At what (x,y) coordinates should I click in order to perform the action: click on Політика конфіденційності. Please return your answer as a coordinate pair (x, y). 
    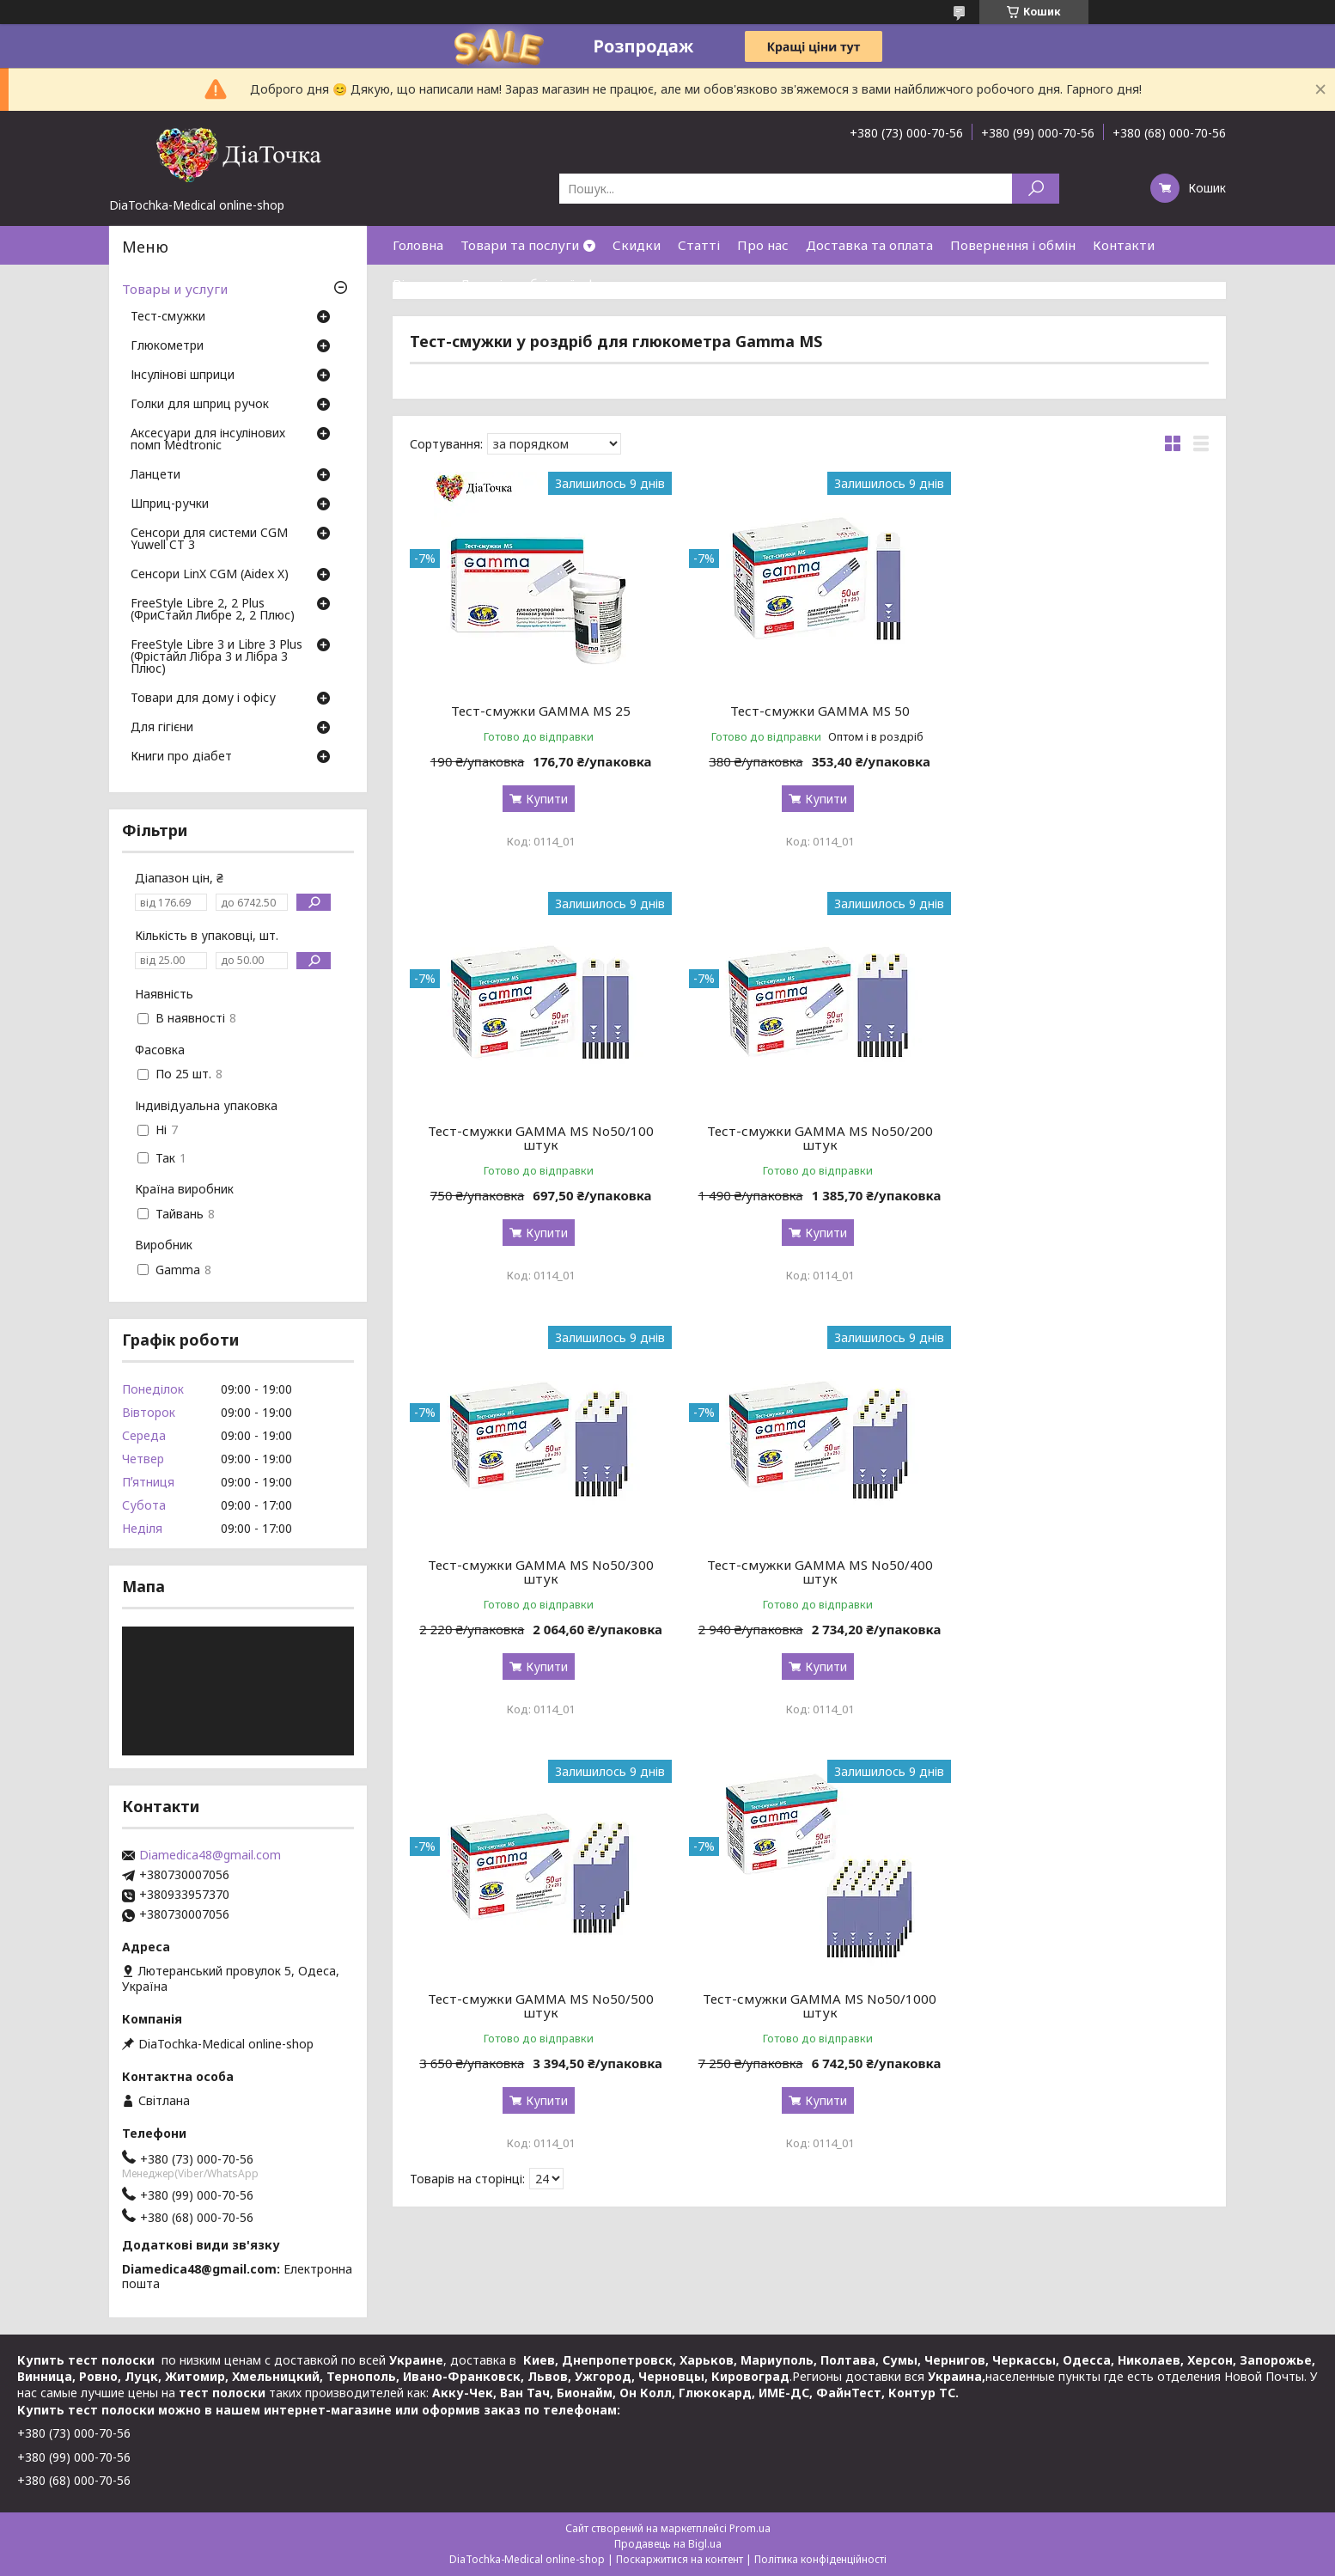
    Looking at the image, I should click on (820, 2559).